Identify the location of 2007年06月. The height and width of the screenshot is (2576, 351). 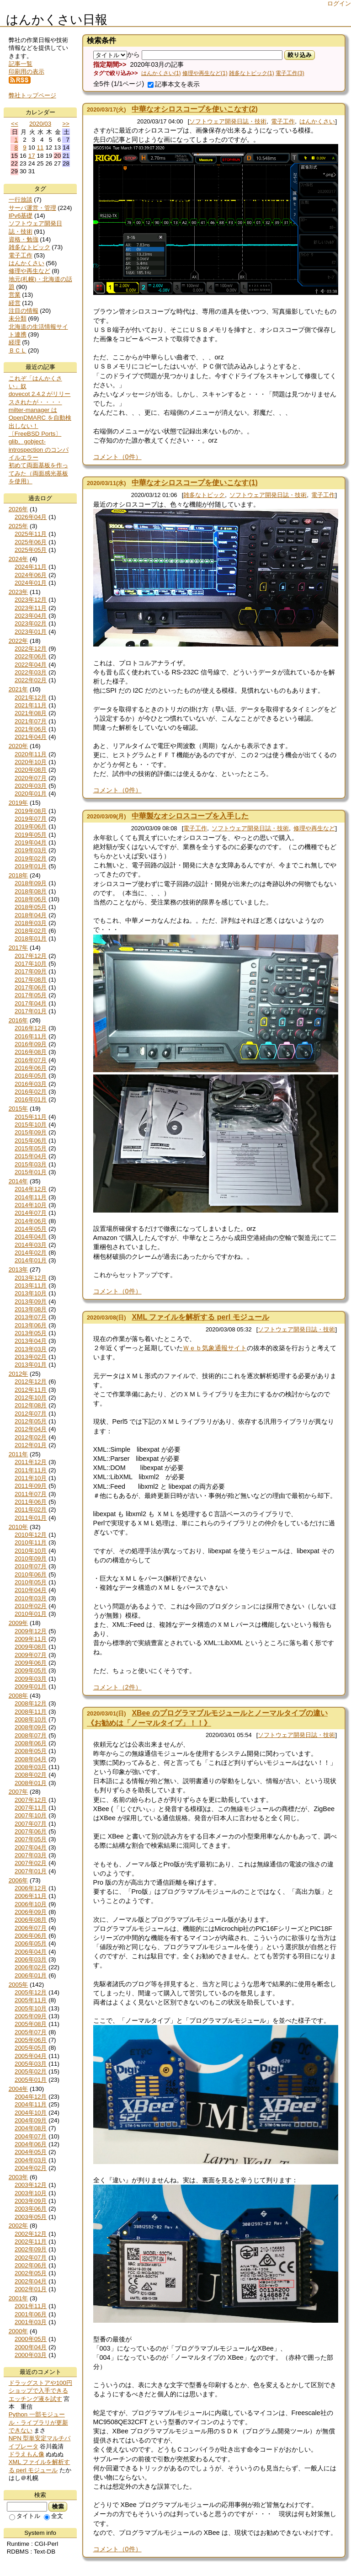
(31, 1831).